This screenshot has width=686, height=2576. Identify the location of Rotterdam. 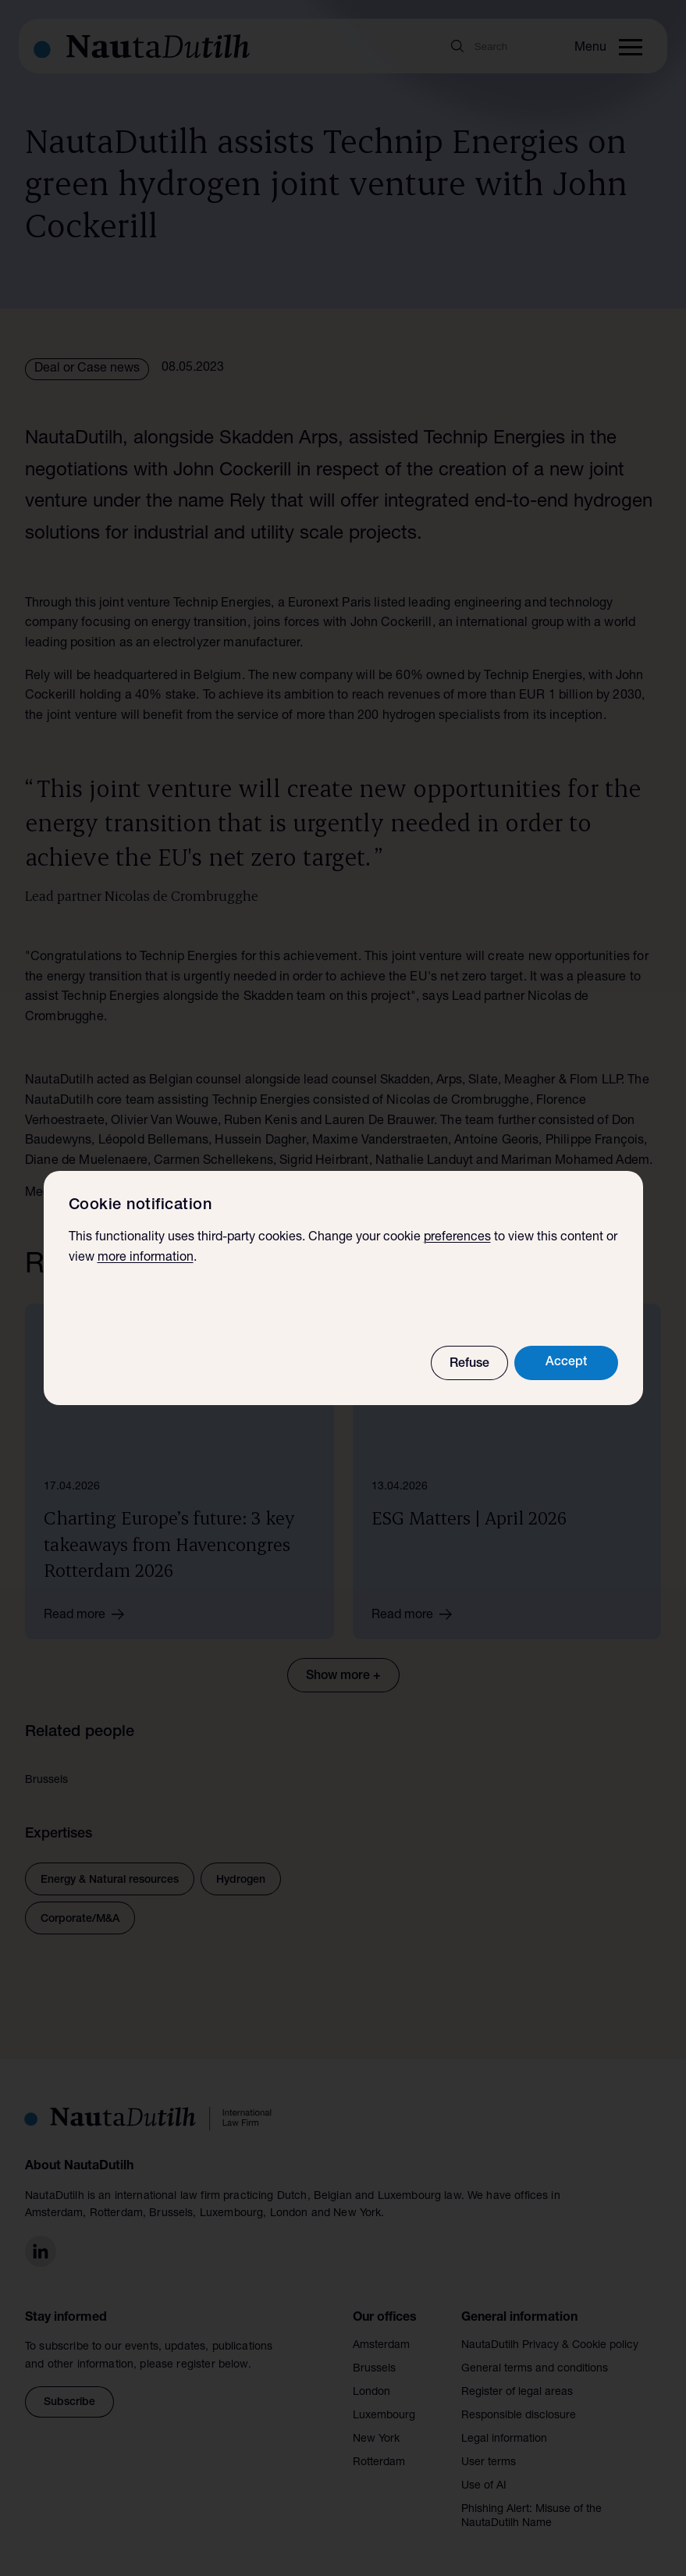
(379, 2455).